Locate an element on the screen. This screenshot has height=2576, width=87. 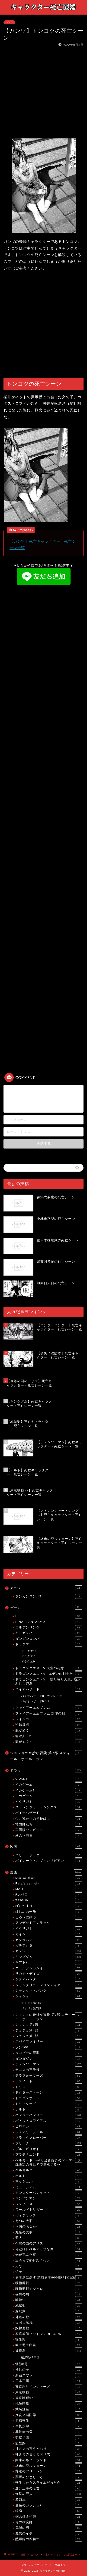
ブリーチ is located at coordinates (48, 2143).